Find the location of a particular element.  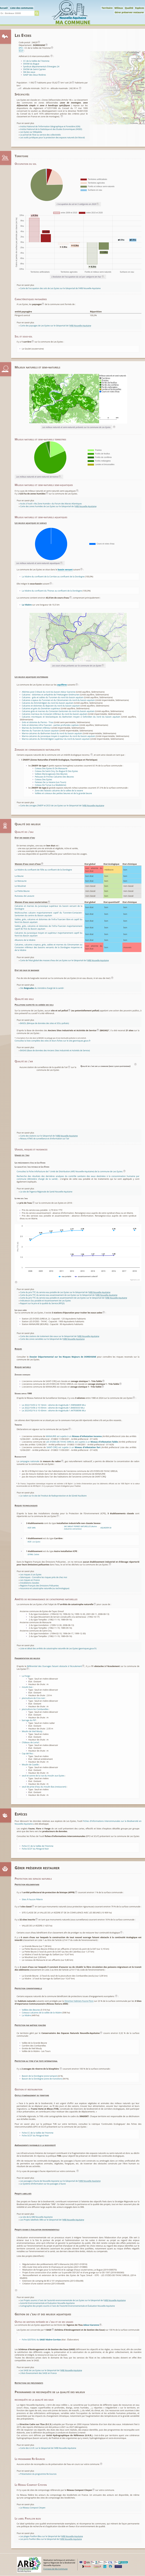

MANAURIE est sujette à un is located at coordinates (74, 1436).